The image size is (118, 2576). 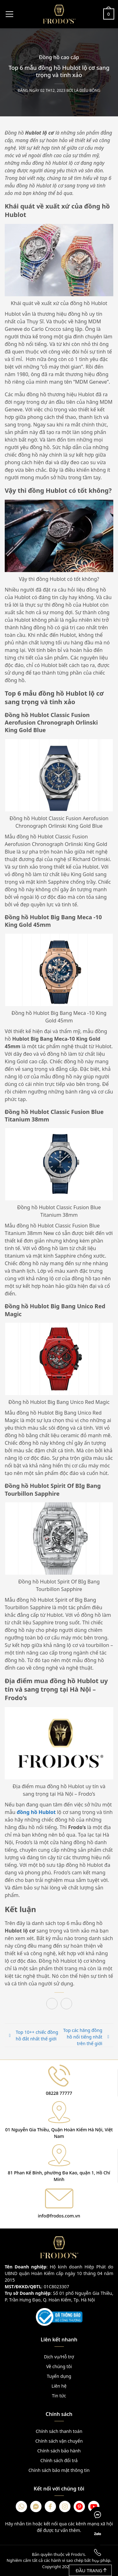 I want to click on Chính sách vận chuyển, so click(x=59, y=2441).